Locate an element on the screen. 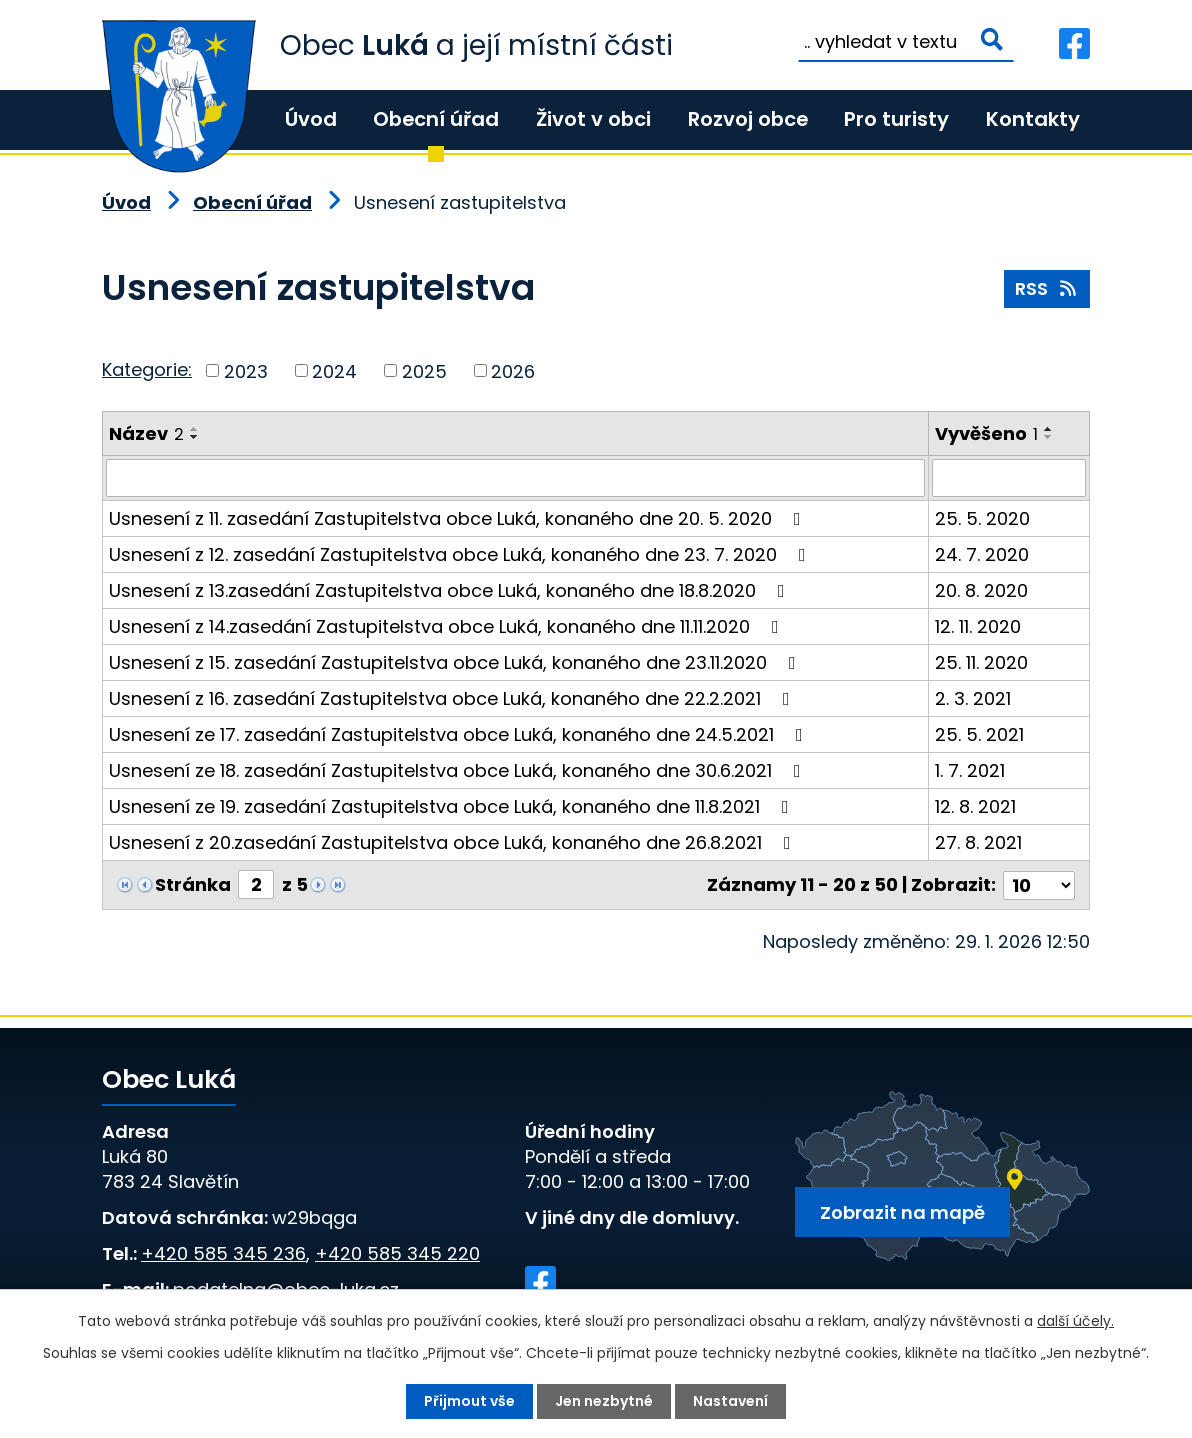 The height and width of the screenshot is (1438, 1192). +420 585 345 236 is located at coordinates (223, 1253).